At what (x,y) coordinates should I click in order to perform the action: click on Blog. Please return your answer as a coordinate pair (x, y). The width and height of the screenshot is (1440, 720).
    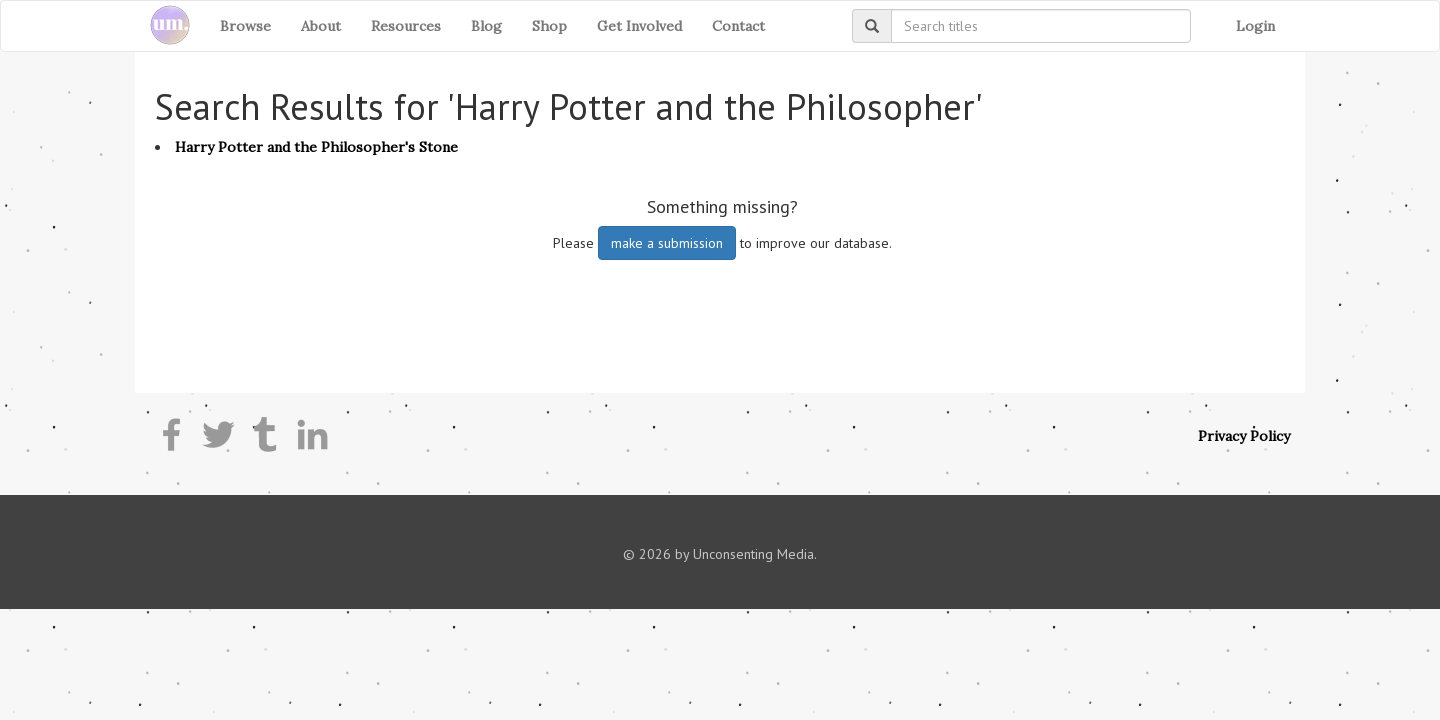
    Looking at the image, I should click on (486, 26).